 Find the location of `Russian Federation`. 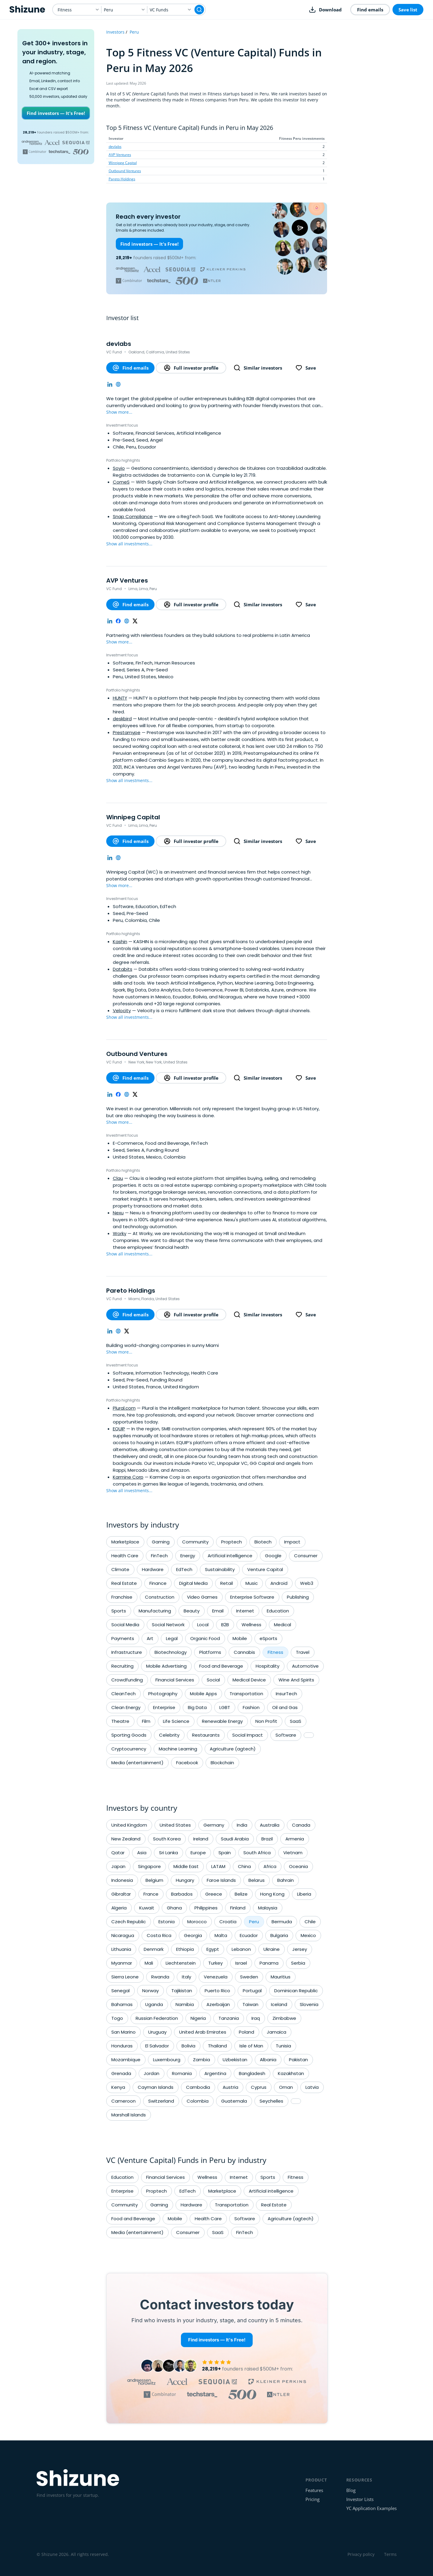

Russian Federation is located at coordinates (157, 2018).